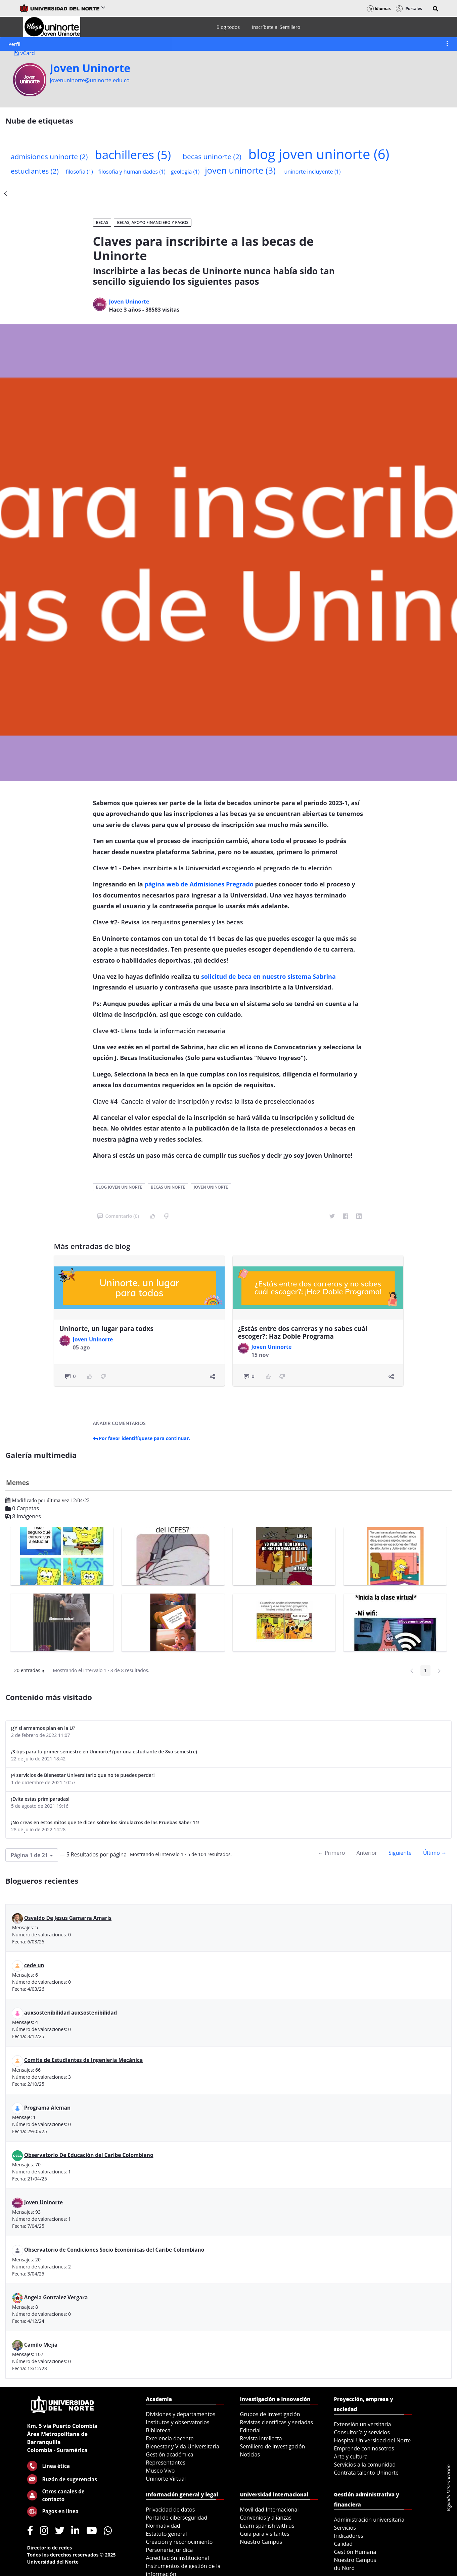 The image size is (457, 2576). I want to click on Institutos y observatorios [menuitem], so click(178, 2422).